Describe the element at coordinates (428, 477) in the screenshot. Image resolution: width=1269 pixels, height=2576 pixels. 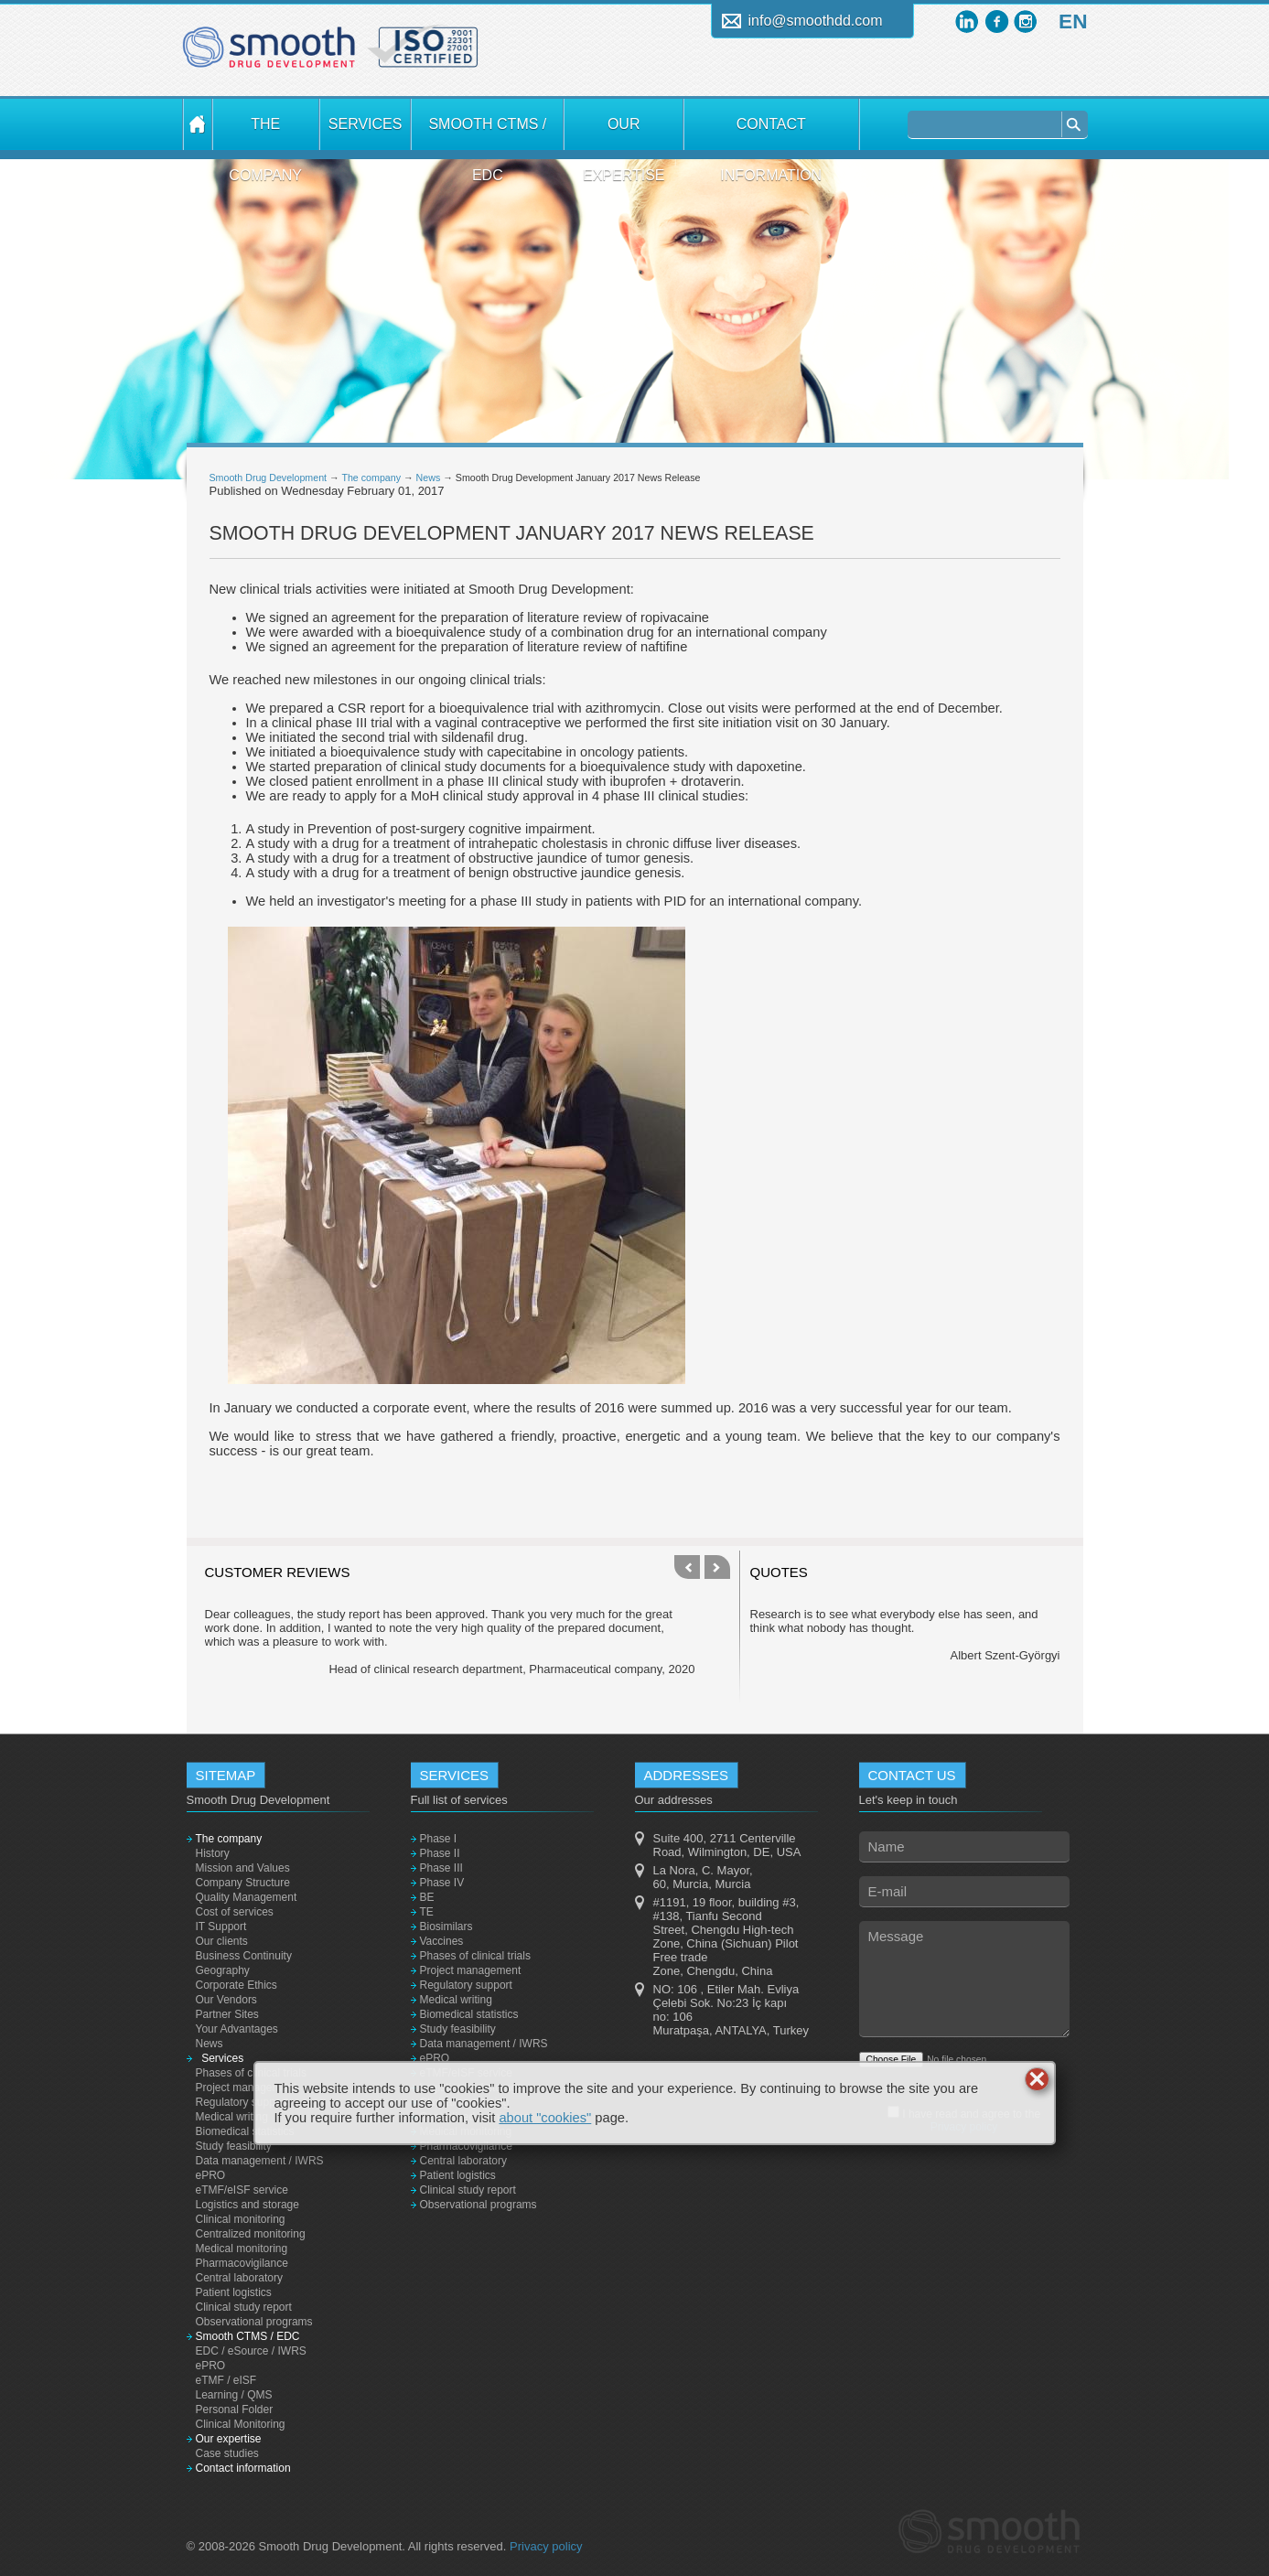
I see `News` at that location.